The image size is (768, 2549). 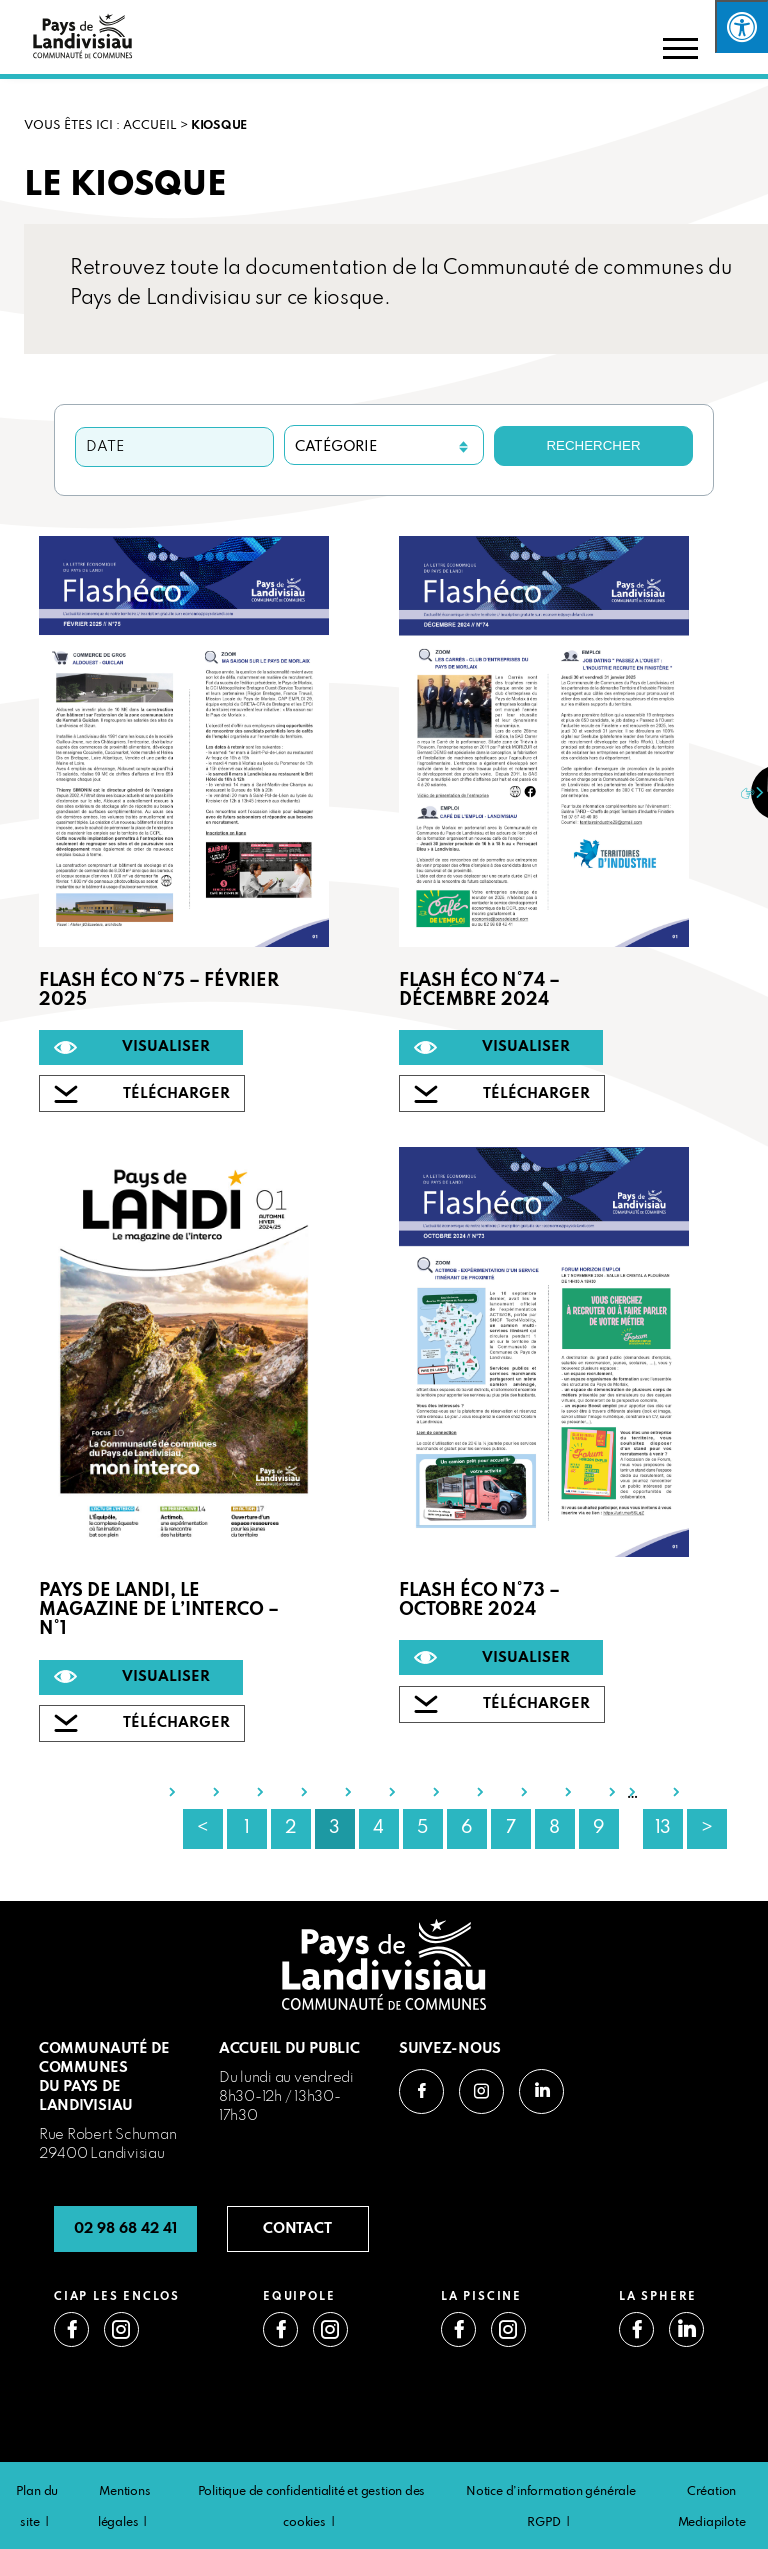 I want to click on [Press "Alt + A" to open\close the accessibility menu], so click(x=741, y=26).